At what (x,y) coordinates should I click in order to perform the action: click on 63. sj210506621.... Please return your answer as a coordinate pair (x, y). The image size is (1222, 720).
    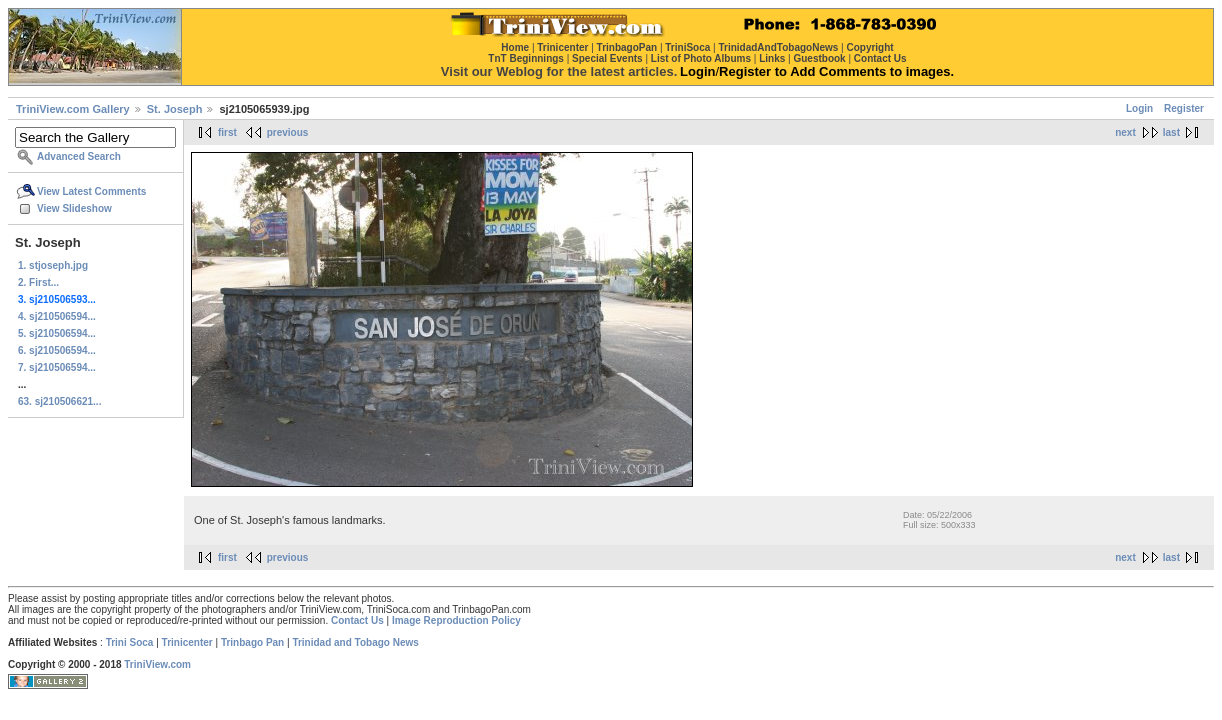
    Looking at the image, I should click on (59, 401).